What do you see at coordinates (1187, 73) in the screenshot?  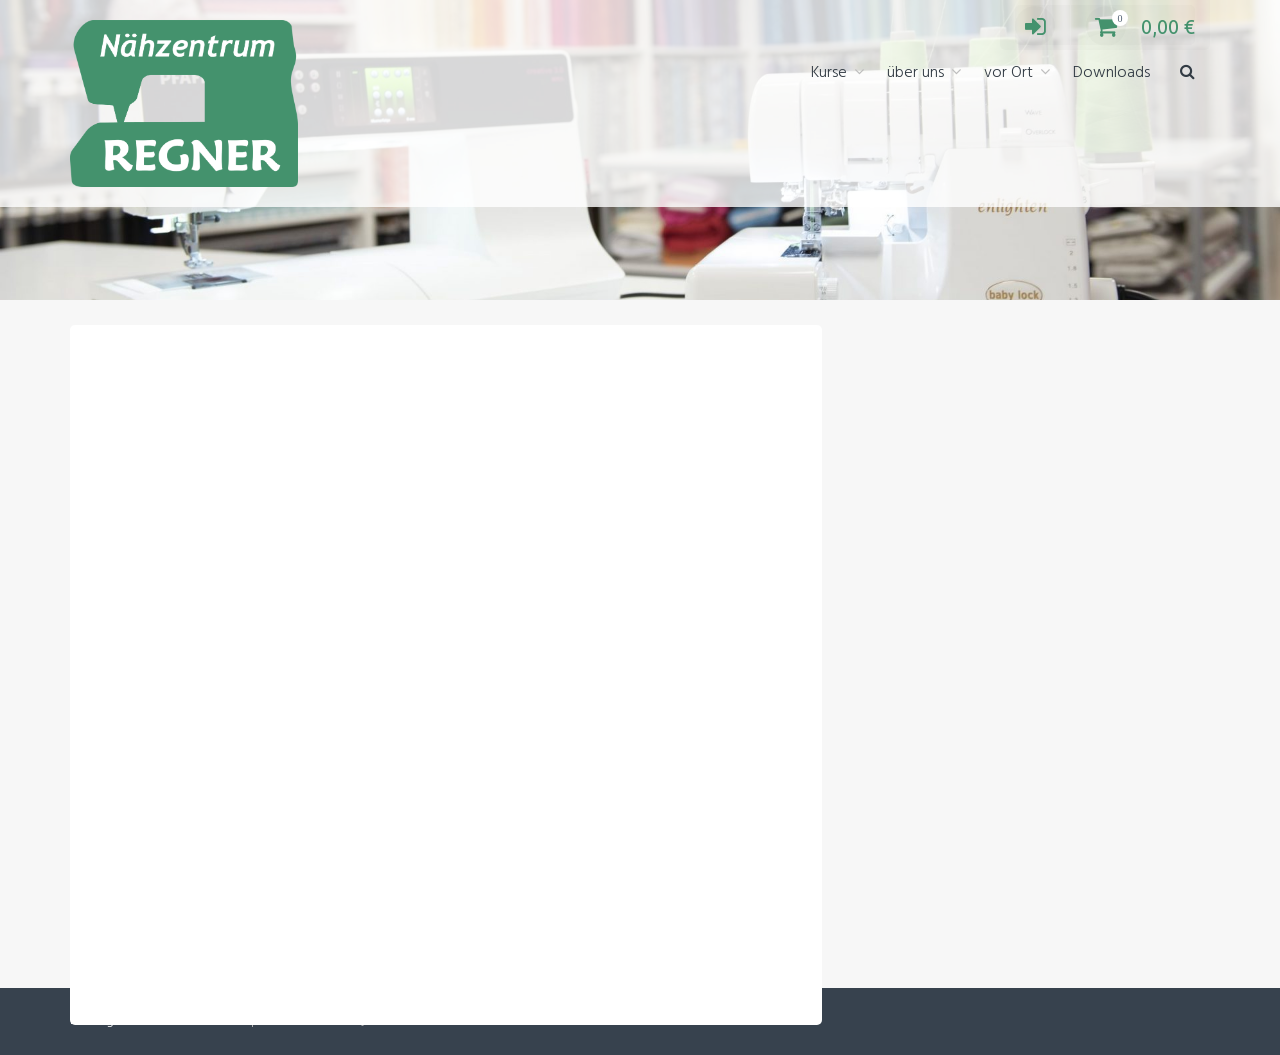 I see `[button]` at bounding box center [1187, 73].